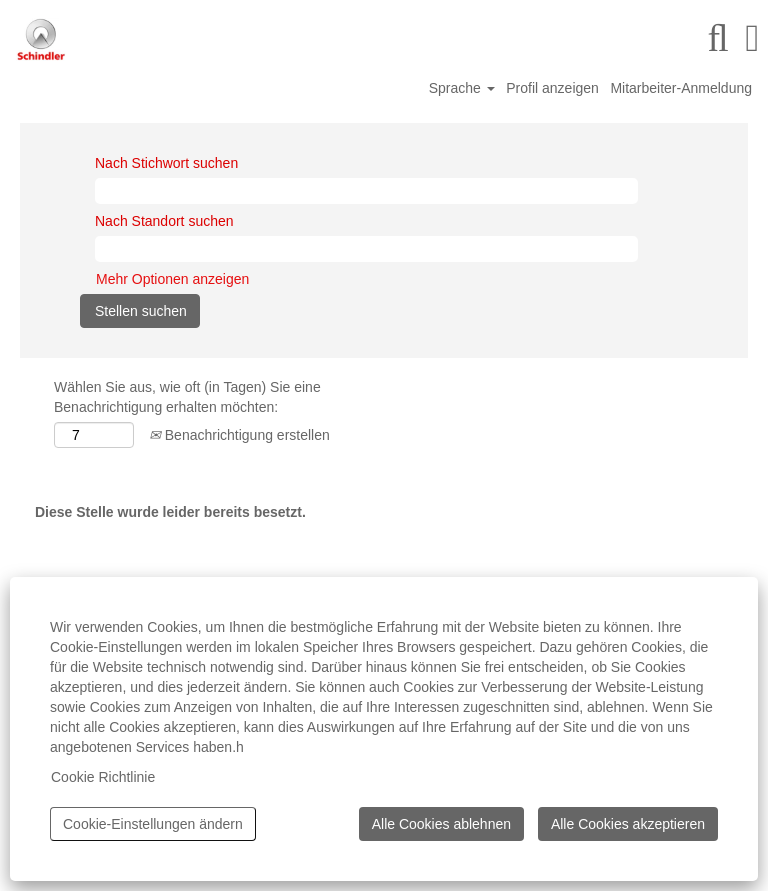 The height and width of the screenshot is (891, 768). I want to click on [Nach Stichwort suchen], so click(366, 191).